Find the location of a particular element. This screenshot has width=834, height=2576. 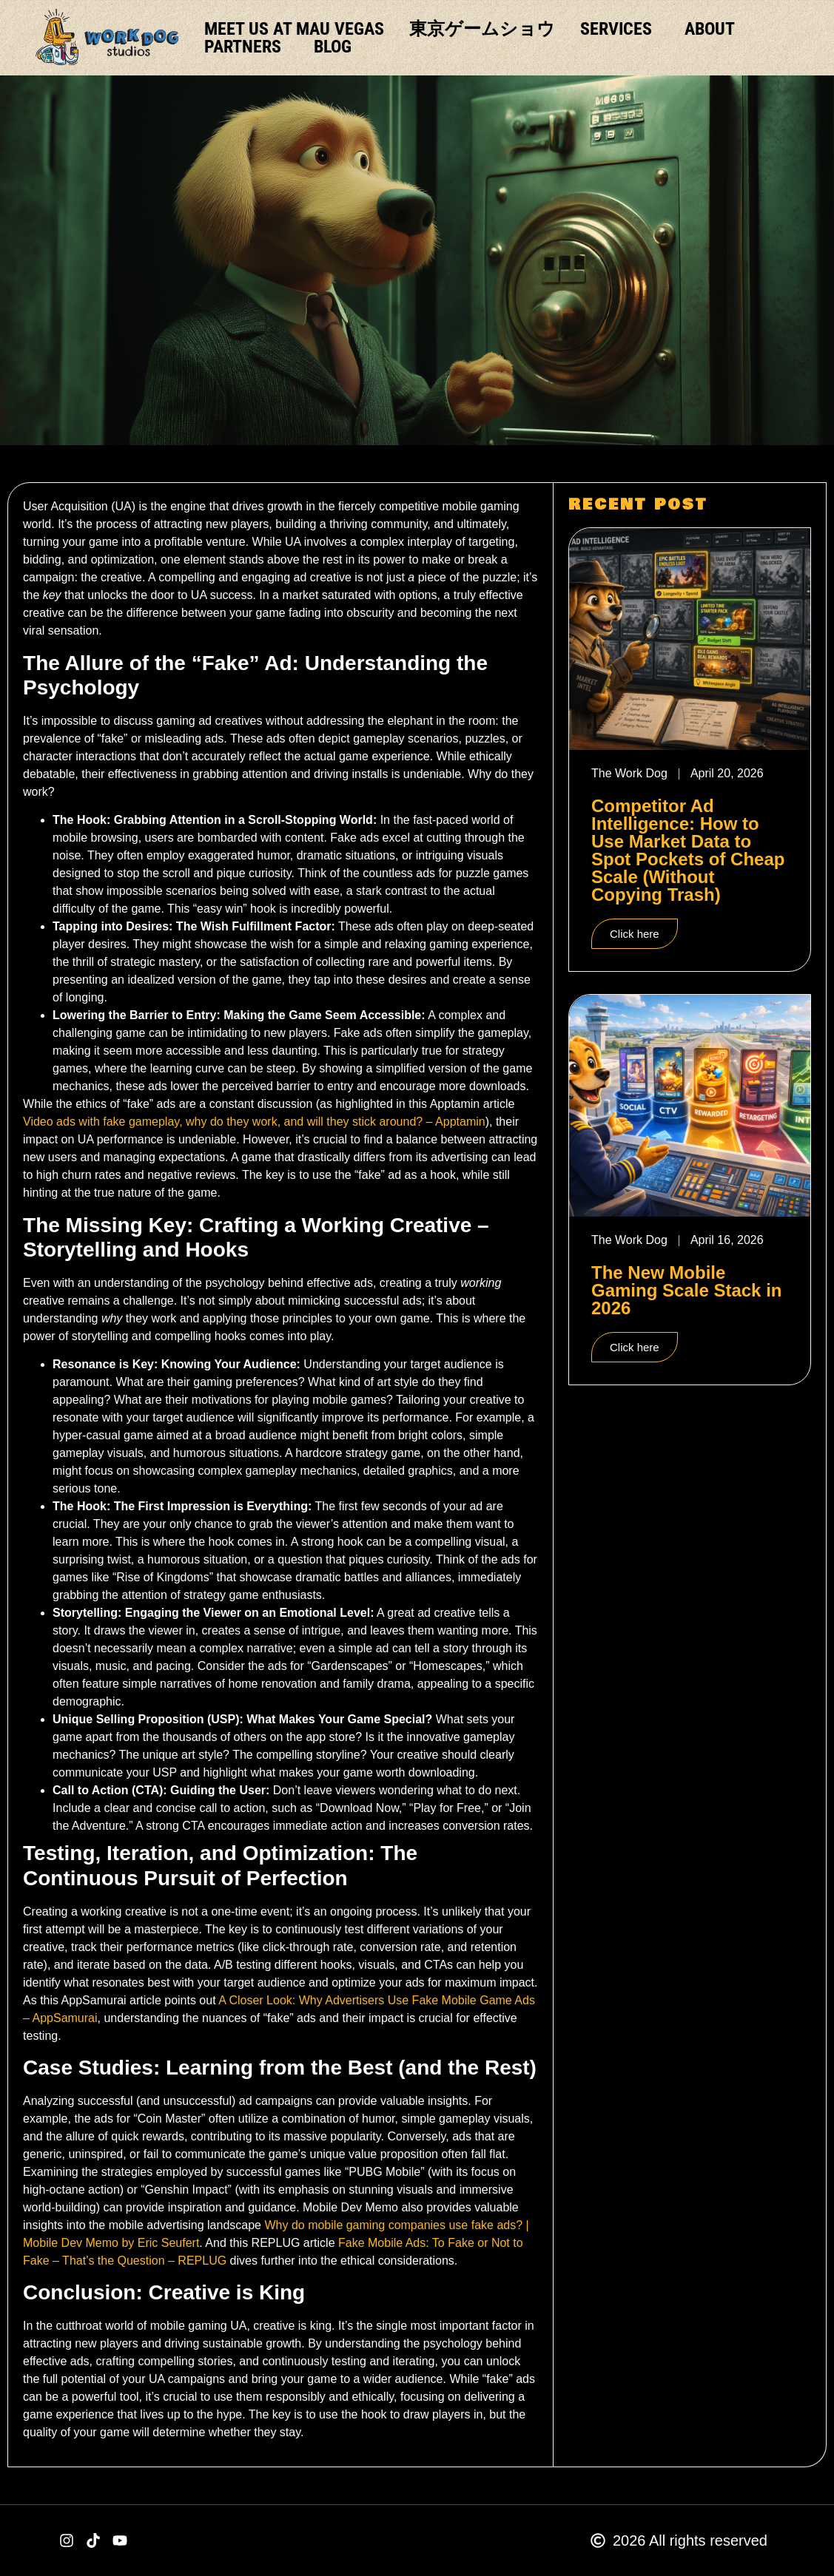

Meet us at MAU Vegas is located at coordinates (294, 29).